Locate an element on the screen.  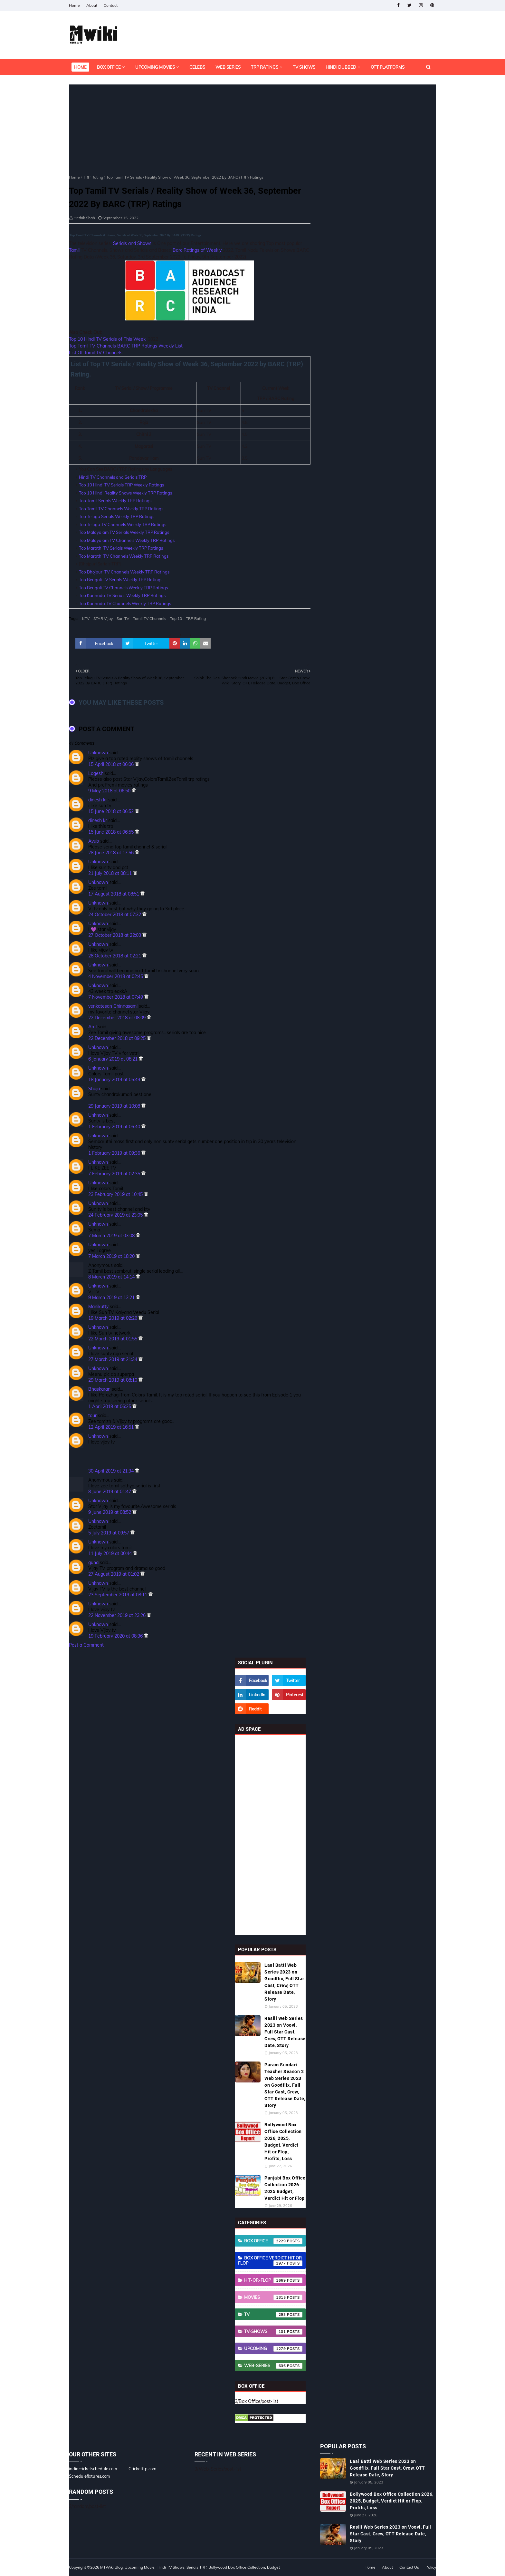
7 February 2019 at 02:35 is located at coordinates (114, 1174).